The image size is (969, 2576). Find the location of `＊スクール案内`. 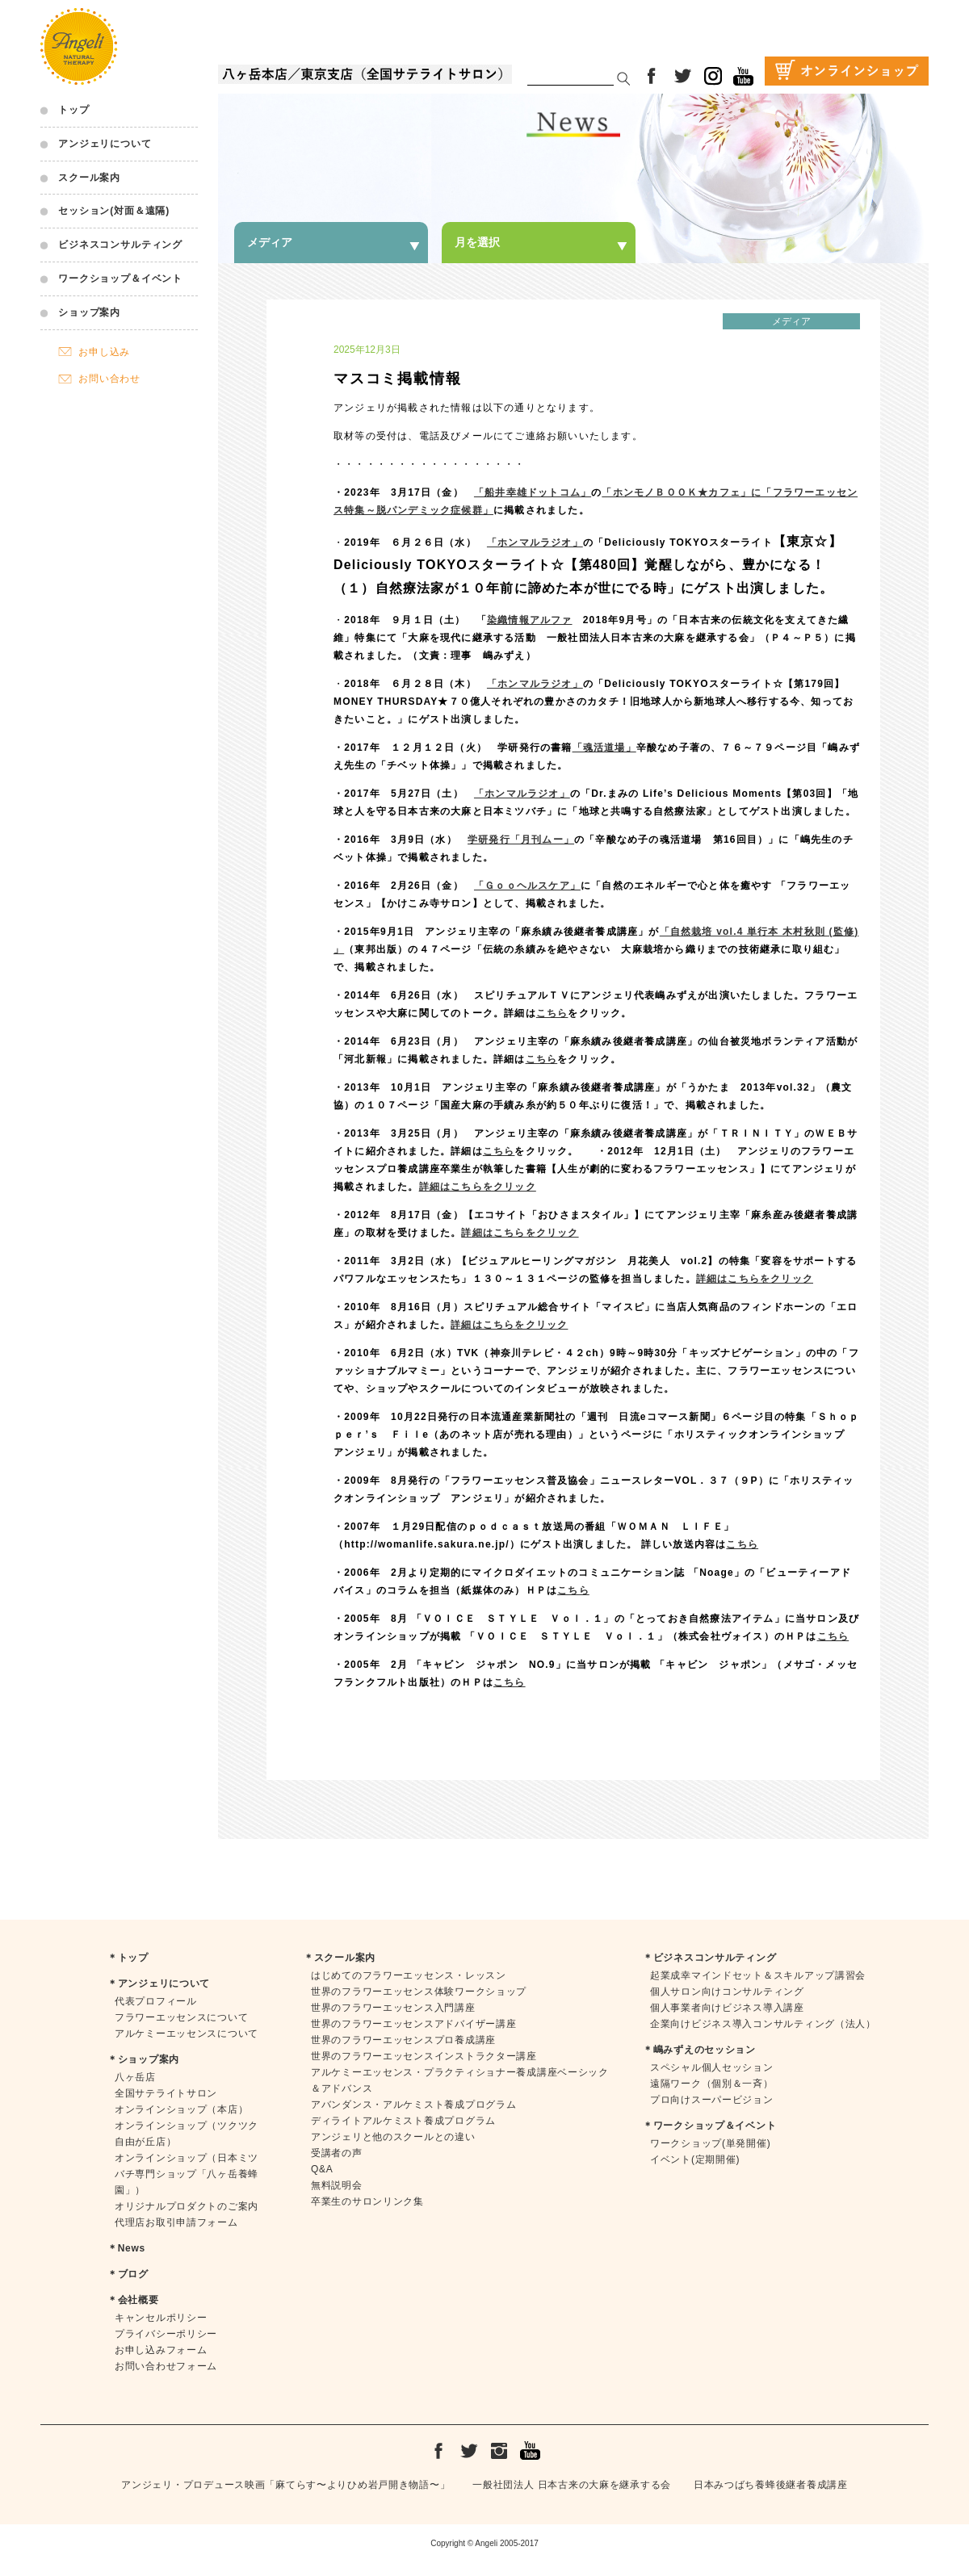

＊スクール案内 is located at coordinates (339, 1957).